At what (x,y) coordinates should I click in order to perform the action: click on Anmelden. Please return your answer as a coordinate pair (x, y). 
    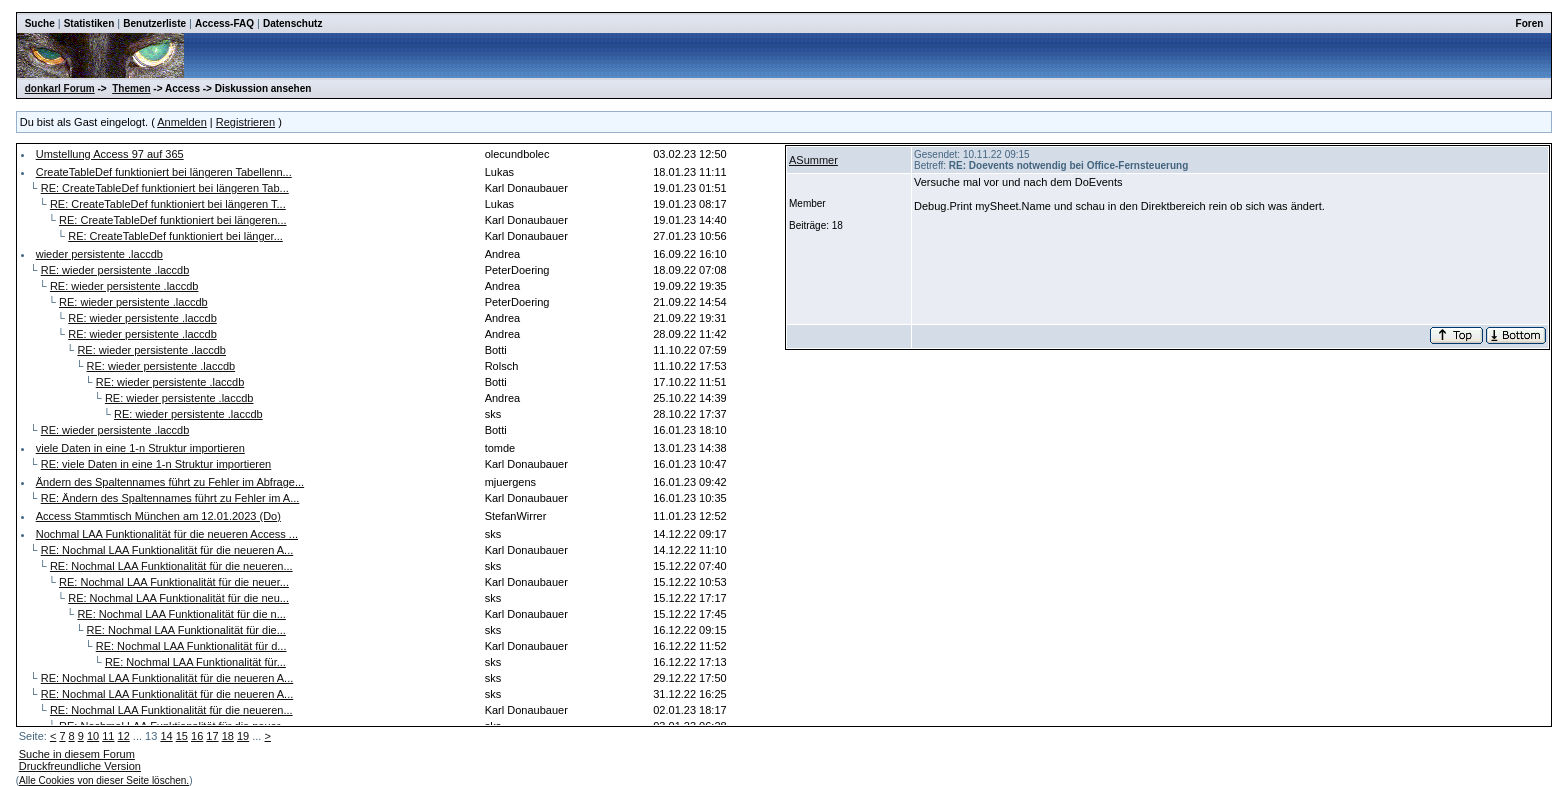
    Looking at the image, I should click on (182, 122).